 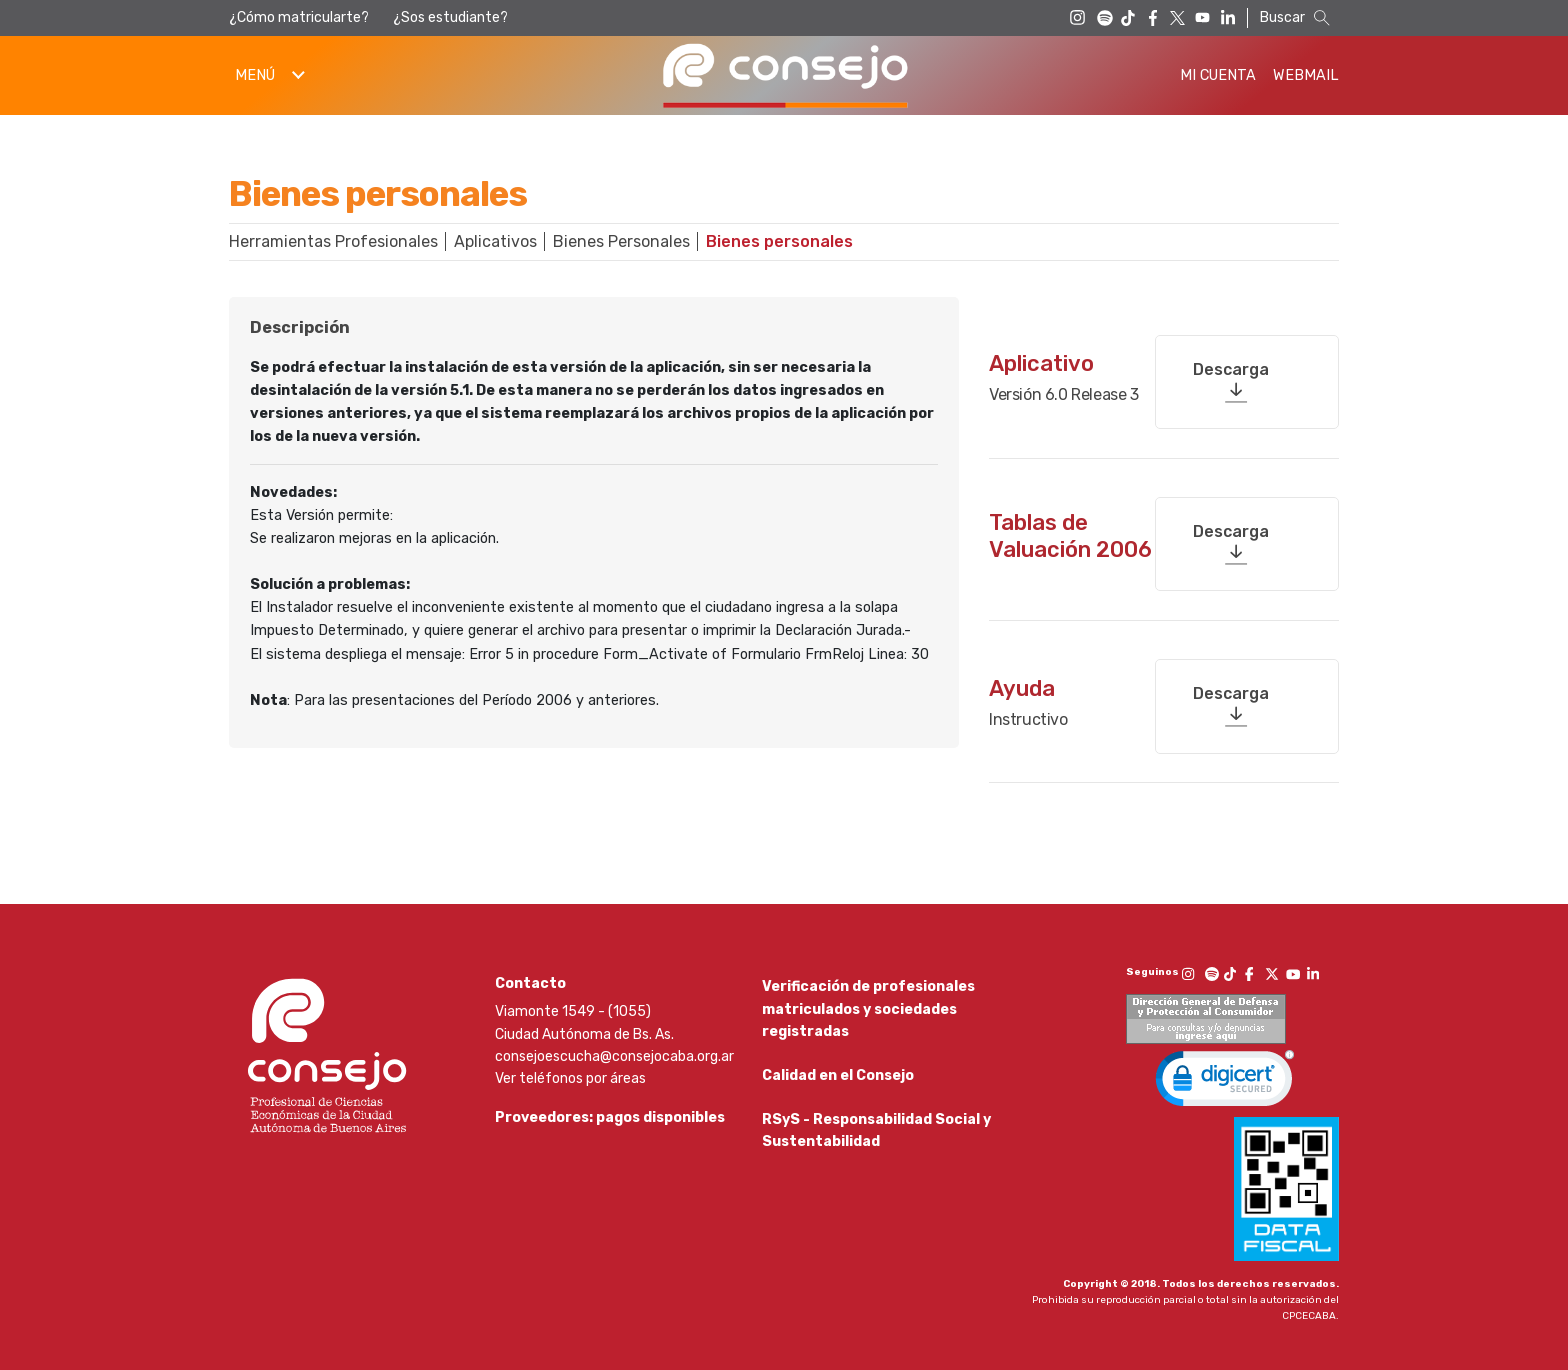 I want to click on ¿Cómo matricularte?, so click(x=299, y=17).